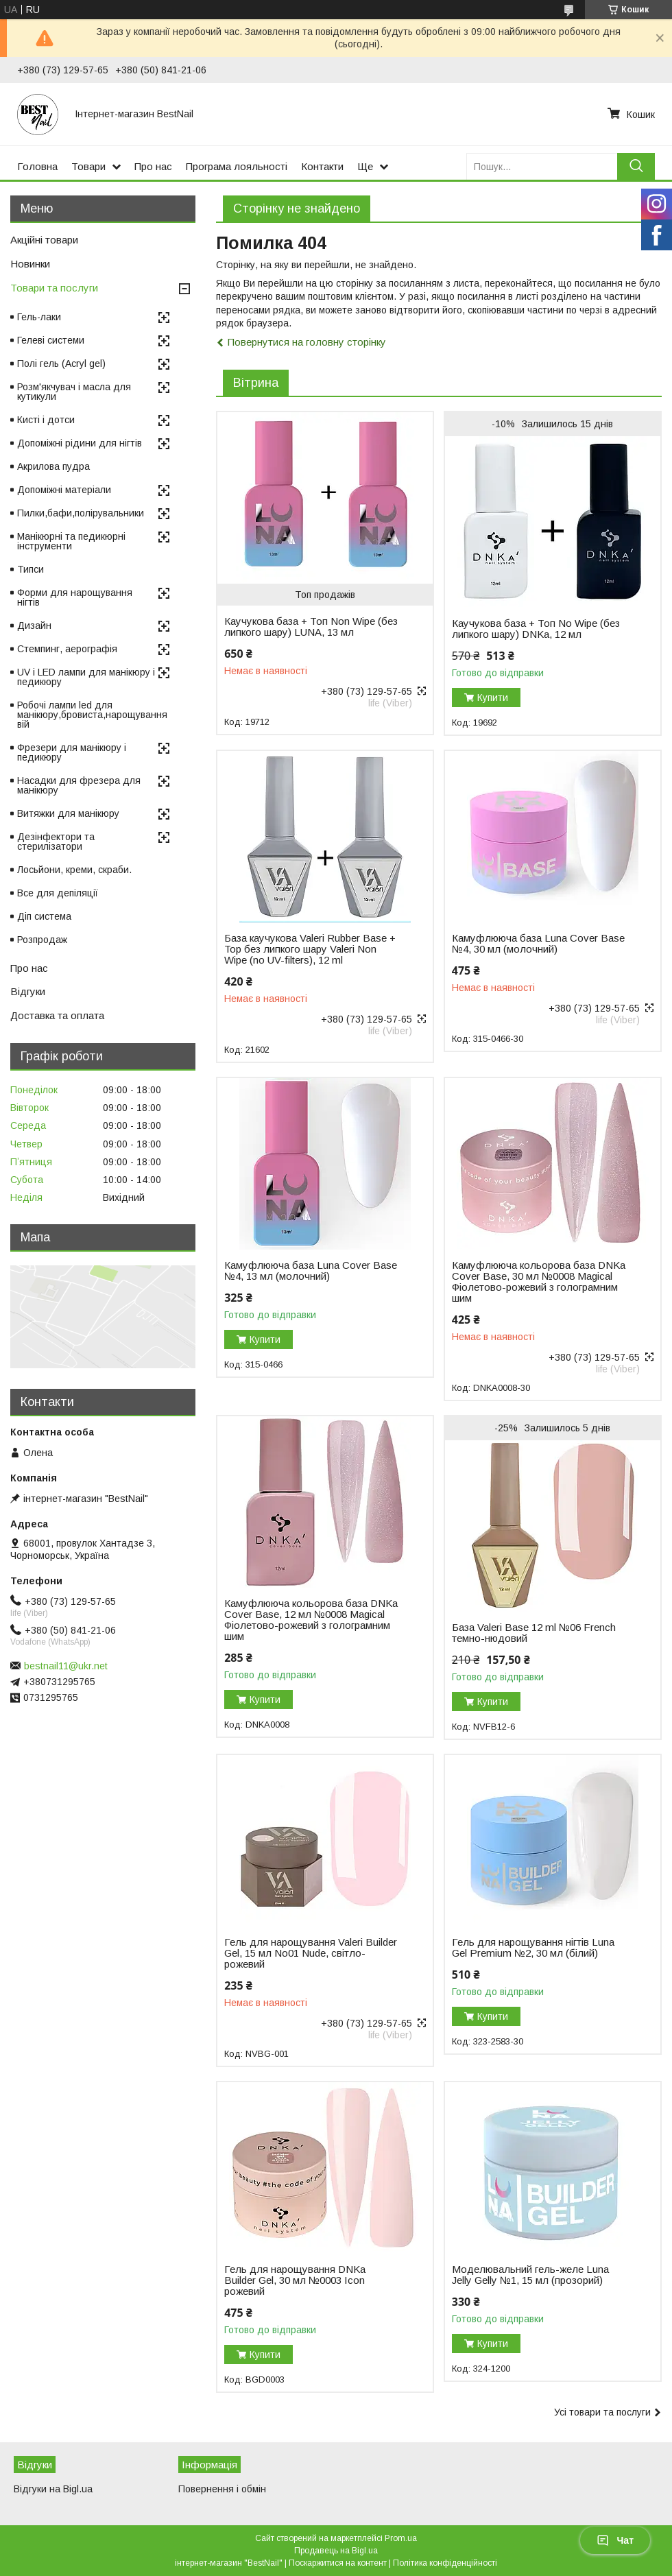 The height and width of the screenshot is (2576, 672). Describe the element at coordinates (86, 677) in the screenshot. I see `UV і LED лампи для манікюру і педикюру` at that location.